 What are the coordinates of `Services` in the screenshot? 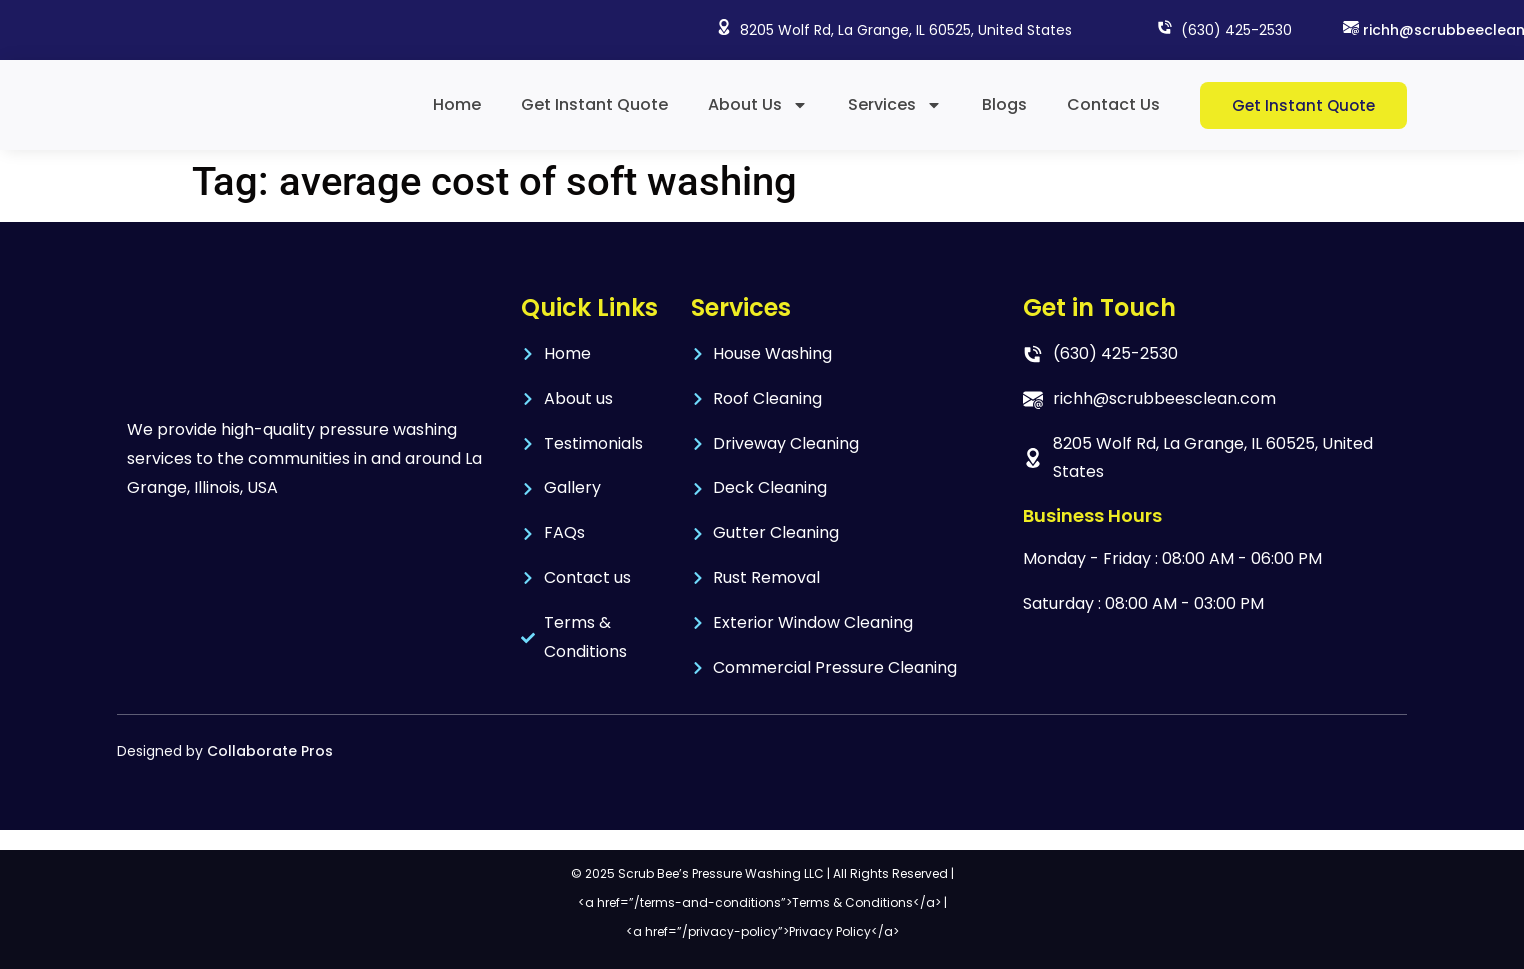 It's located at (895, 105).